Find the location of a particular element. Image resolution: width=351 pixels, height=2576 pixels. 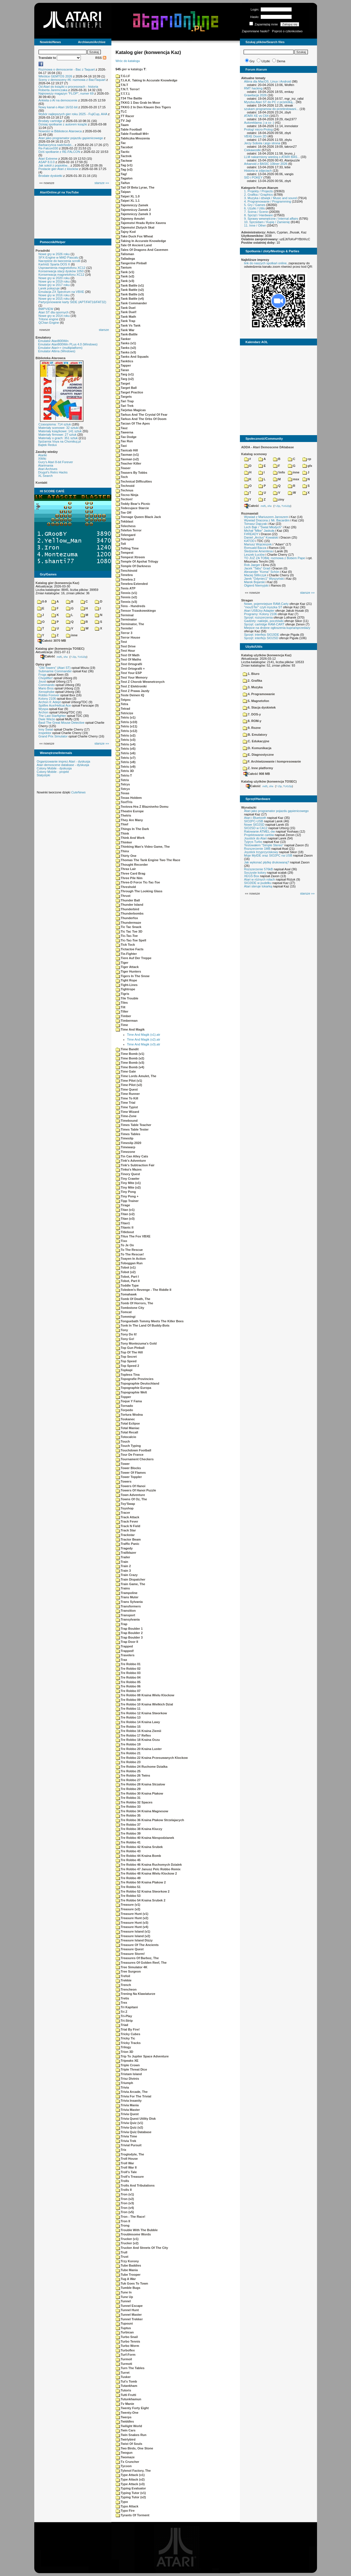

Turmoil is located at coordinates (124, 2359).